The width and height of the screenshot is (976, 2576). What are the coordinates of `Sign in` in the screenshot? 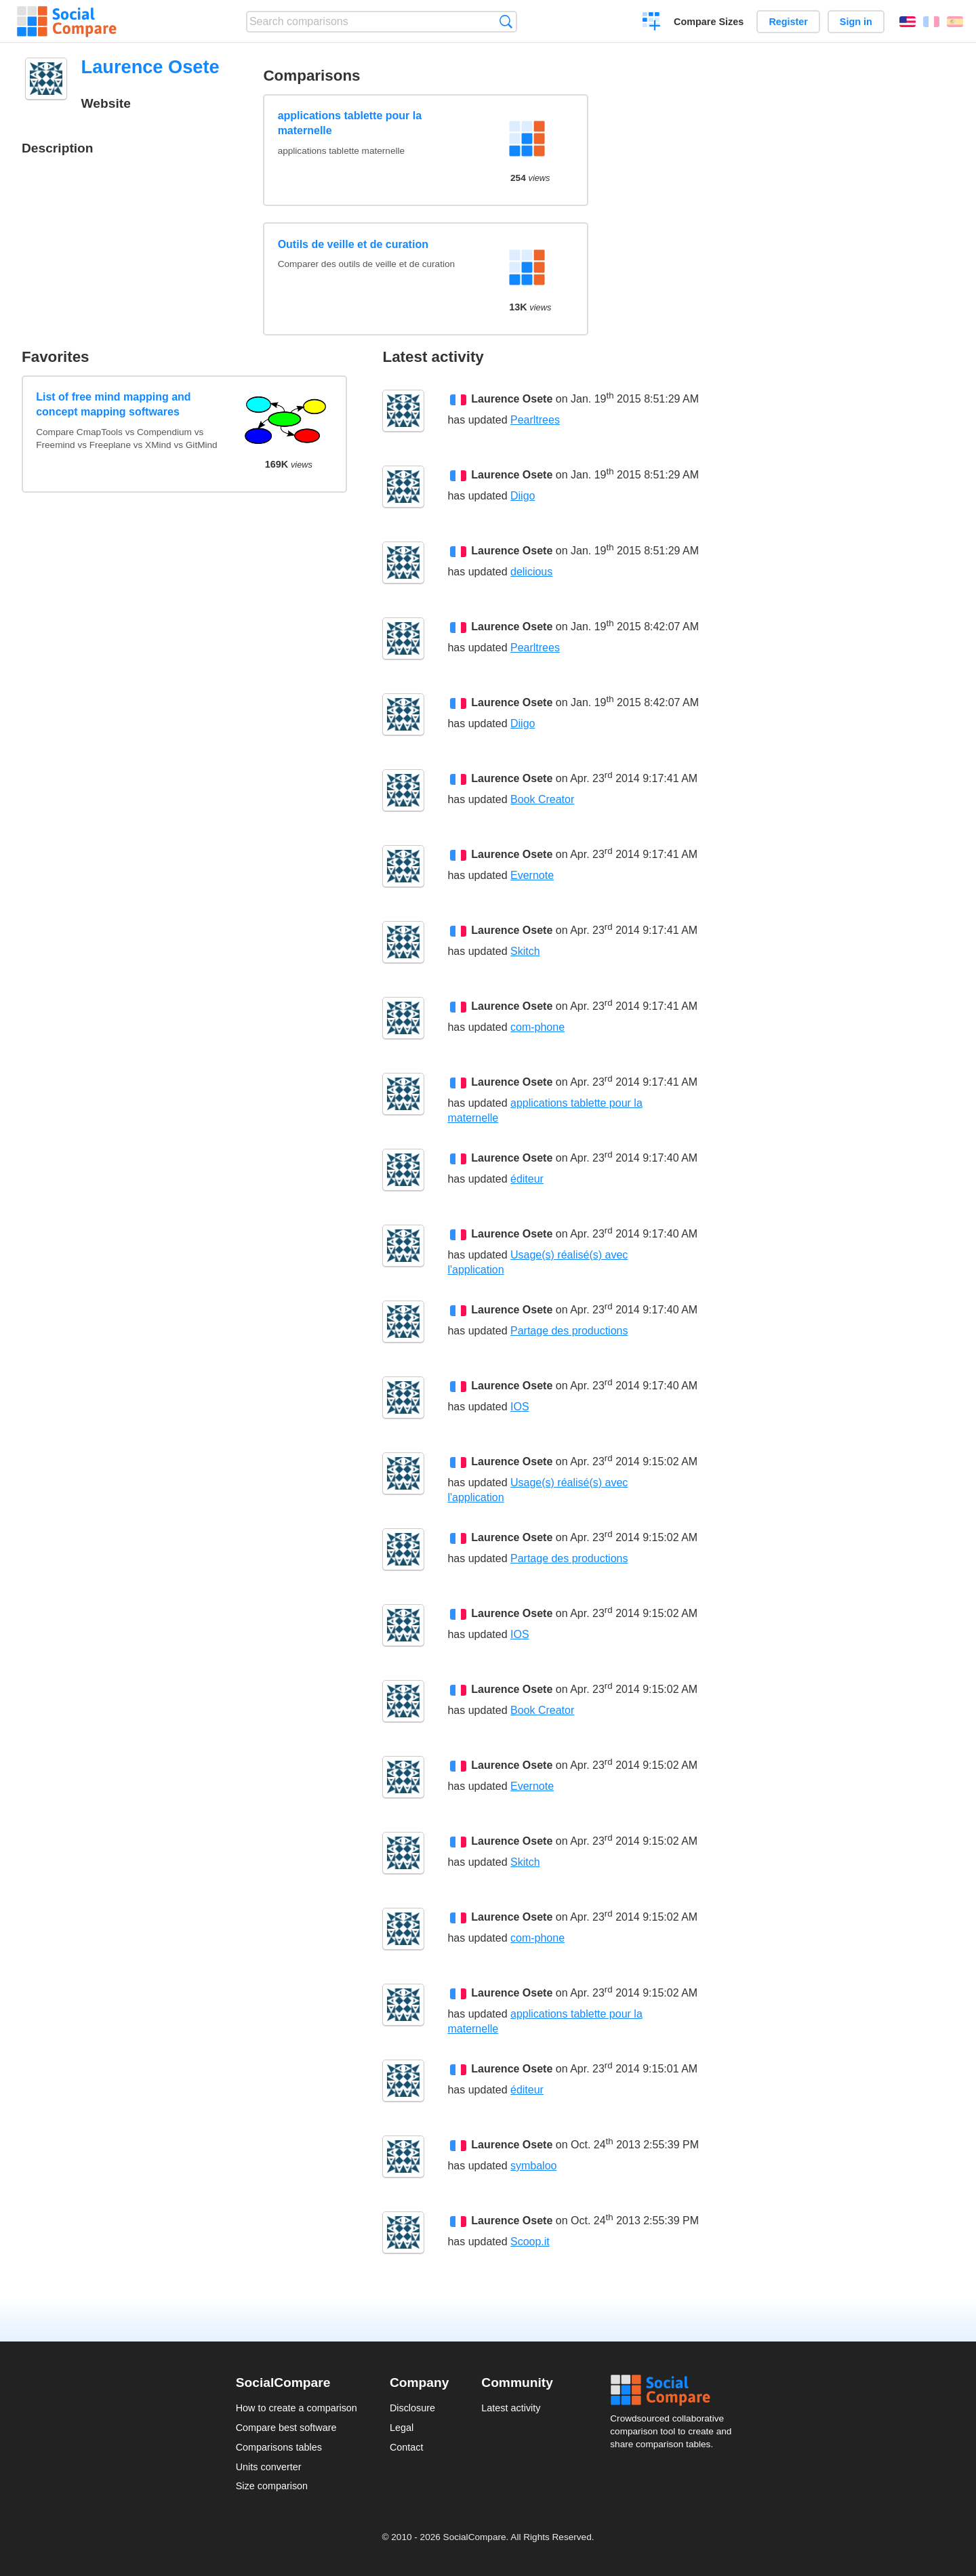 It's located at (856, 21).